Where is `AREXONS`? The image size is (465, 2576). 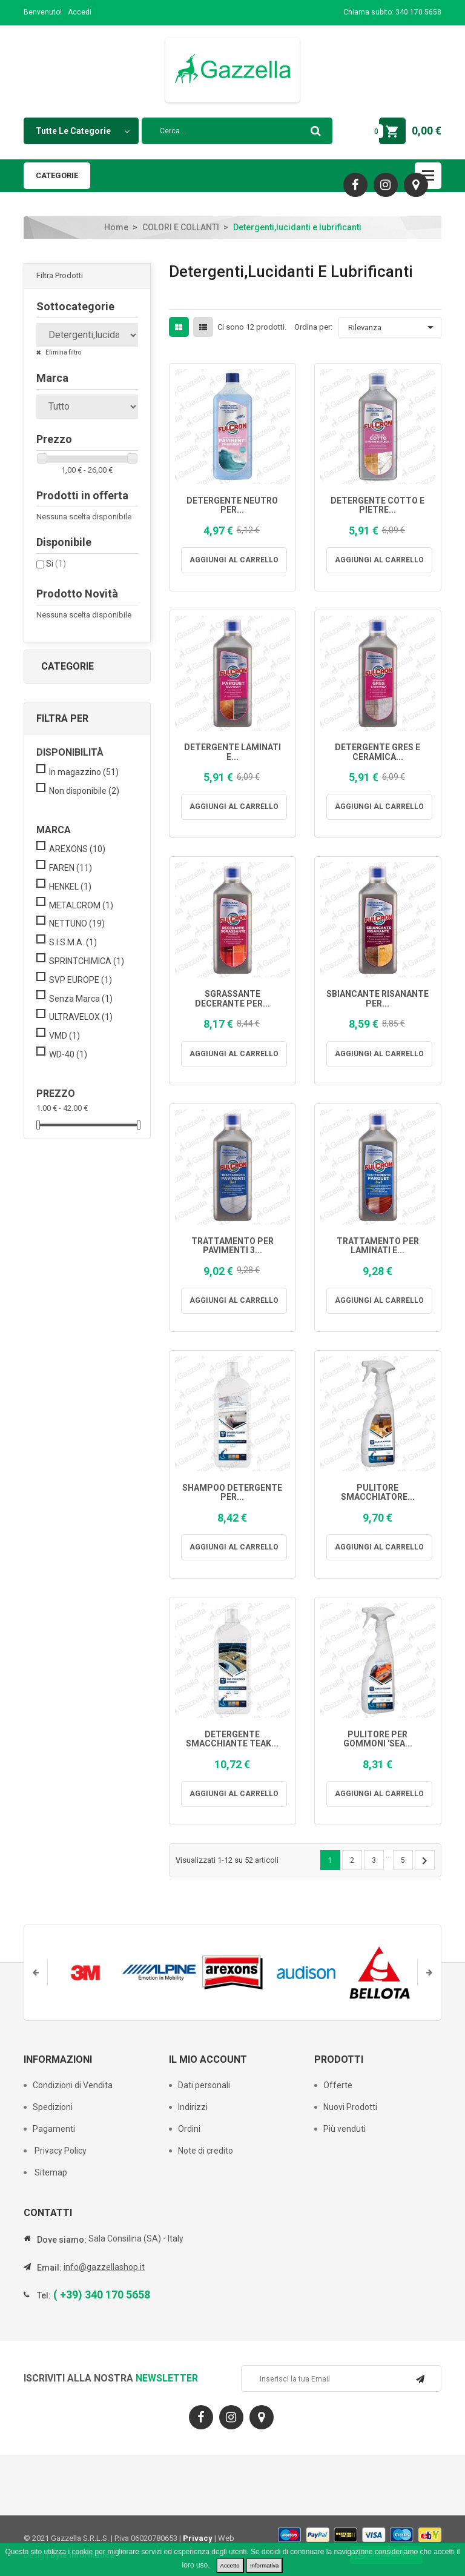 AREXONS is located at coordinates (77, 849).